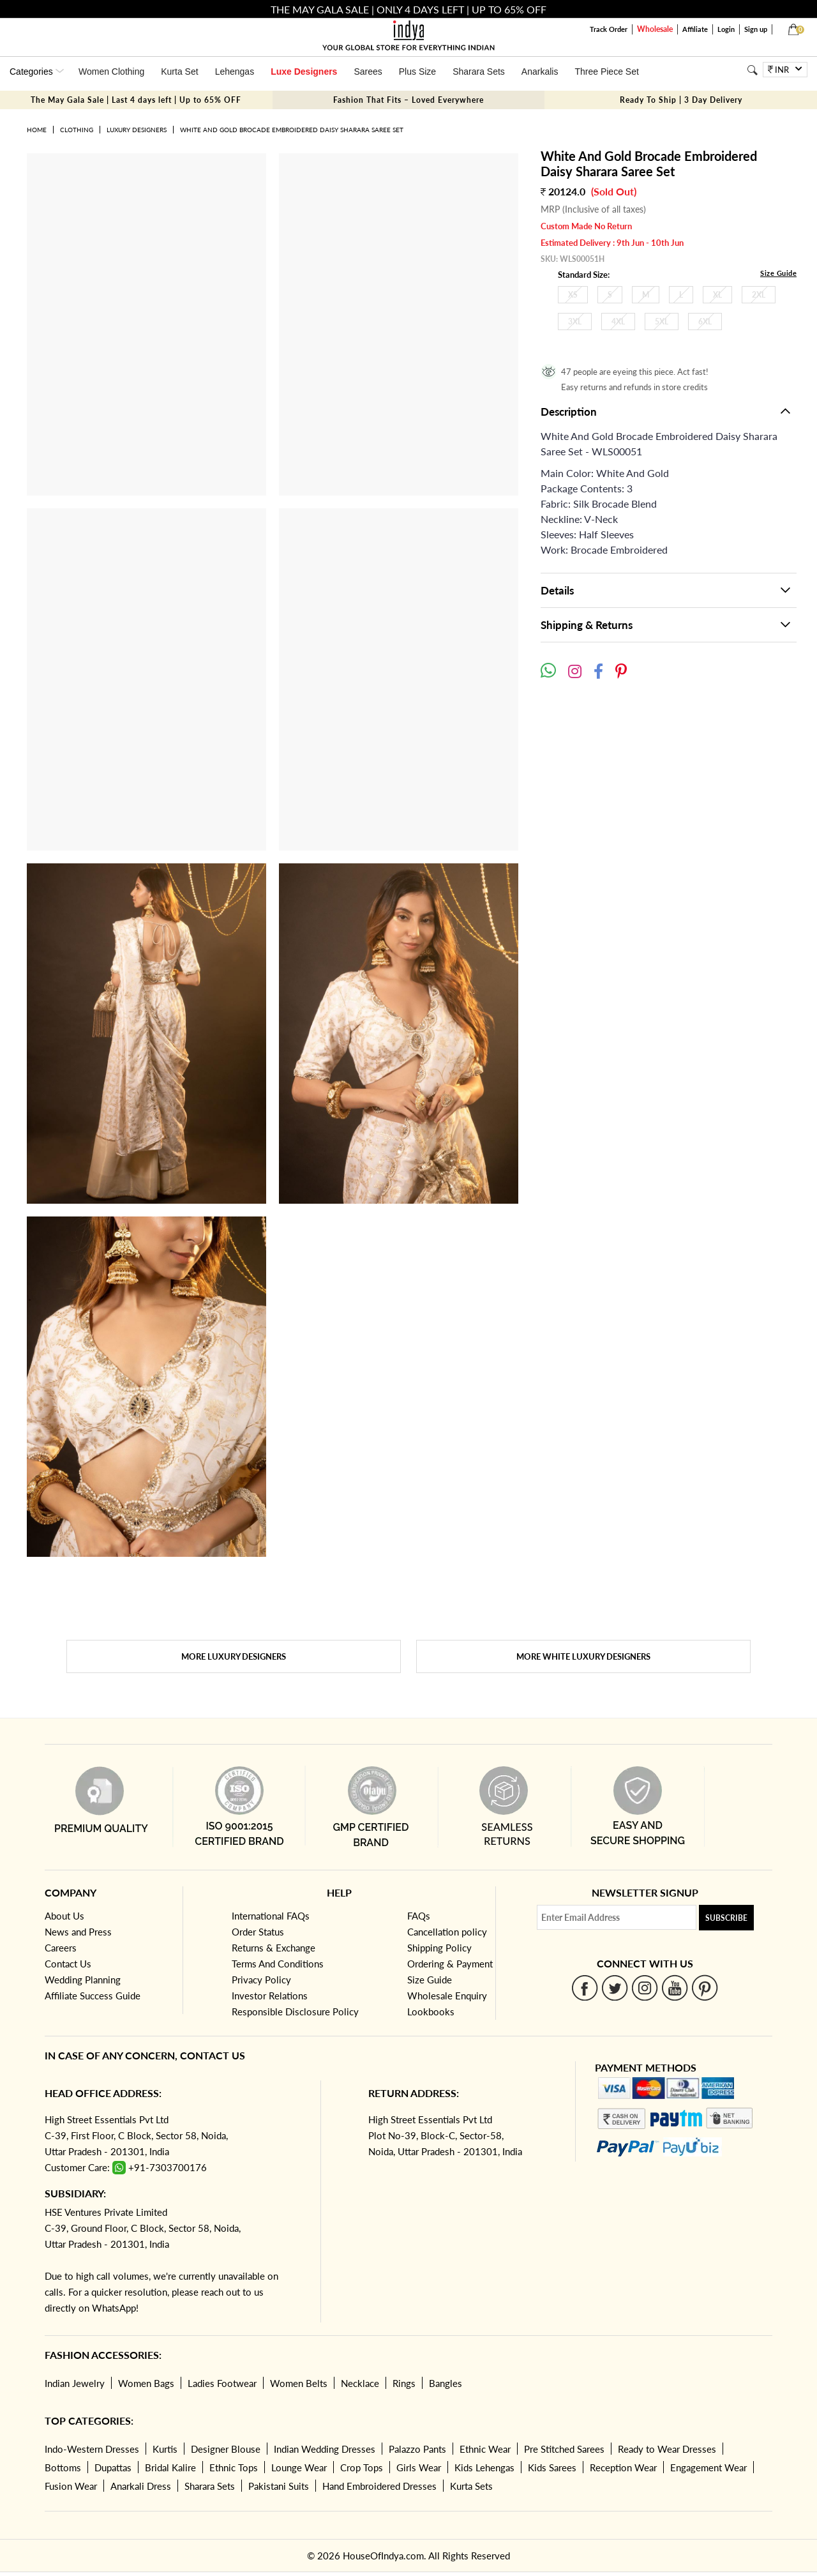  Describe the element at coordinates (273, 1947) in the screenshot. I see `Returns & Exchange` at that location.